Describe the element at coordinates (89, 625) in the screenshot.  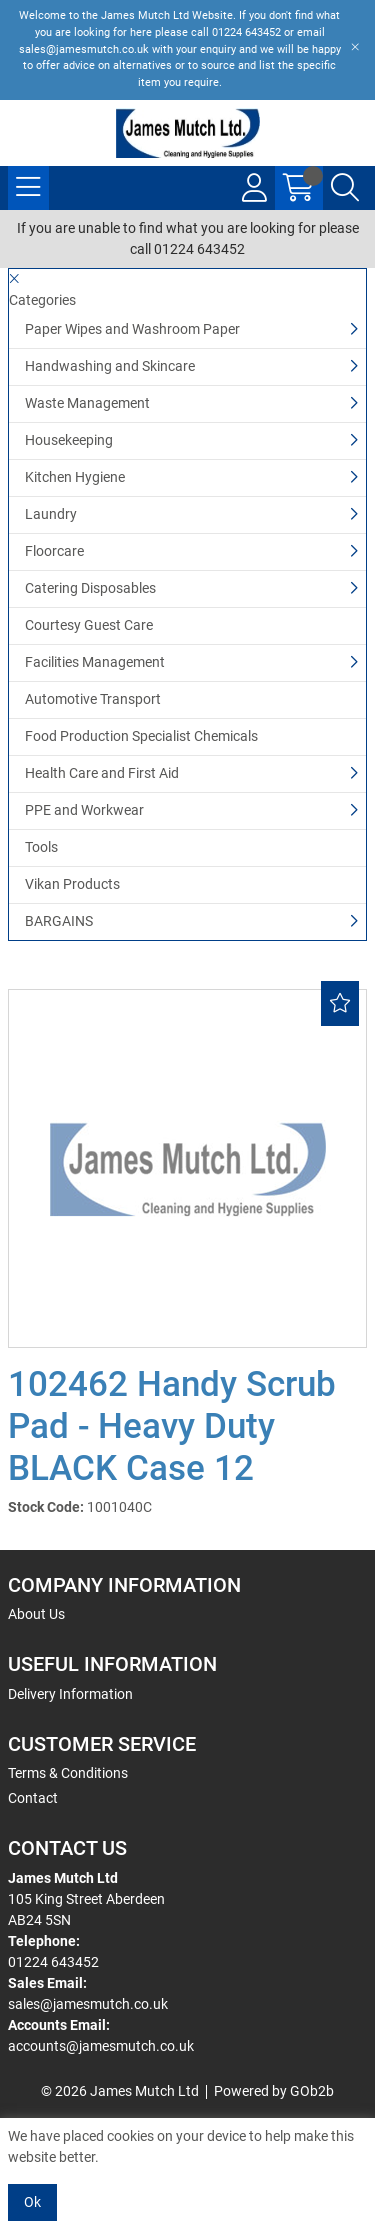
I see `Courtesy Guest Care` at that location.